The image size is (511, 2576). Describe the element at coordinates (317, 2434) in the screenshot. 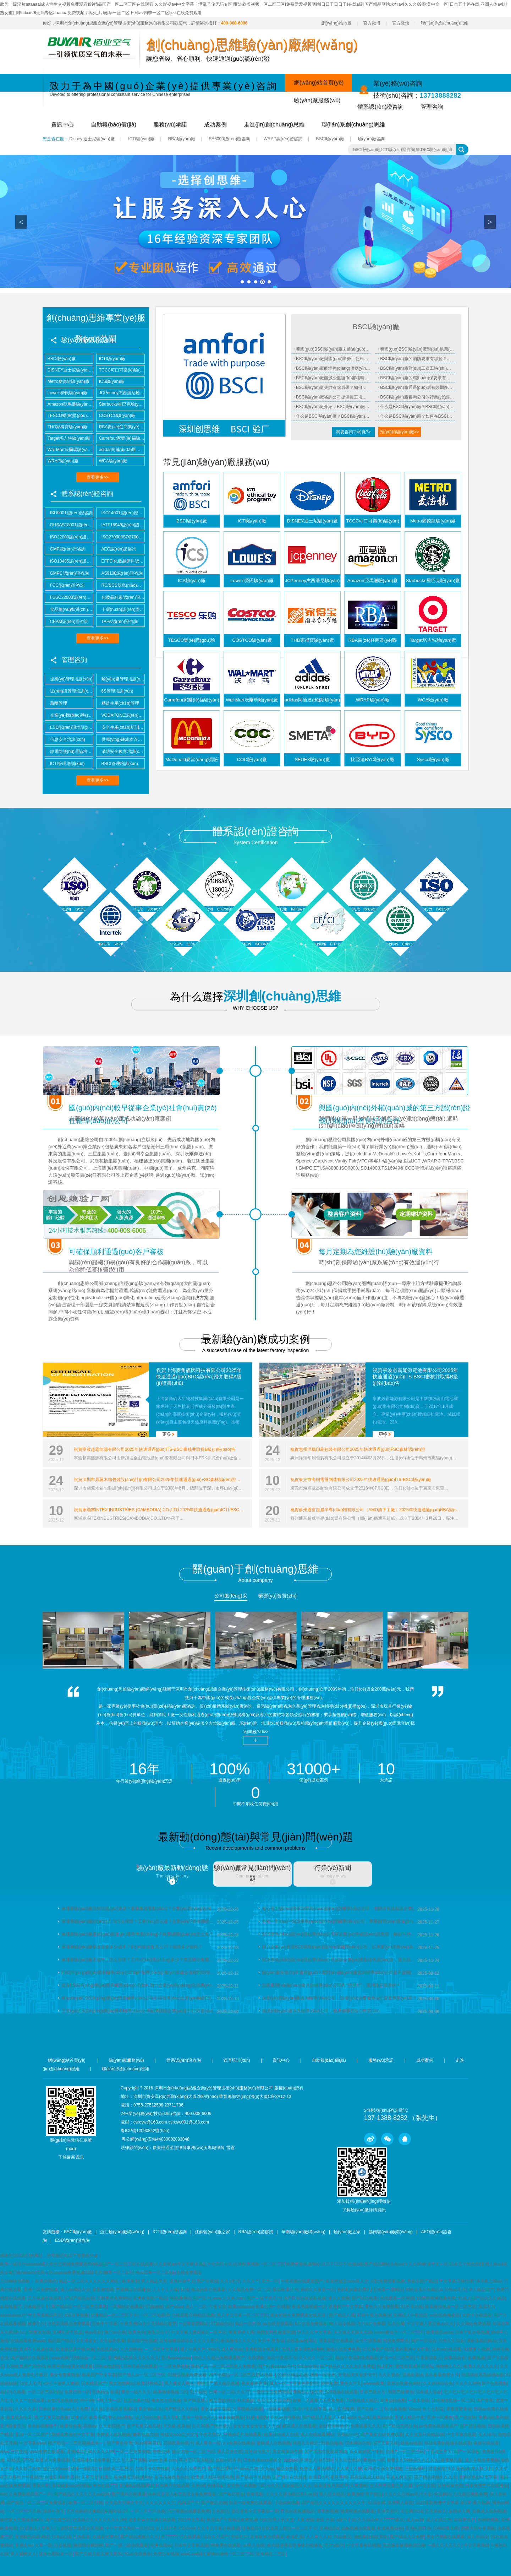

I see `成人在线观看网址` at that location.